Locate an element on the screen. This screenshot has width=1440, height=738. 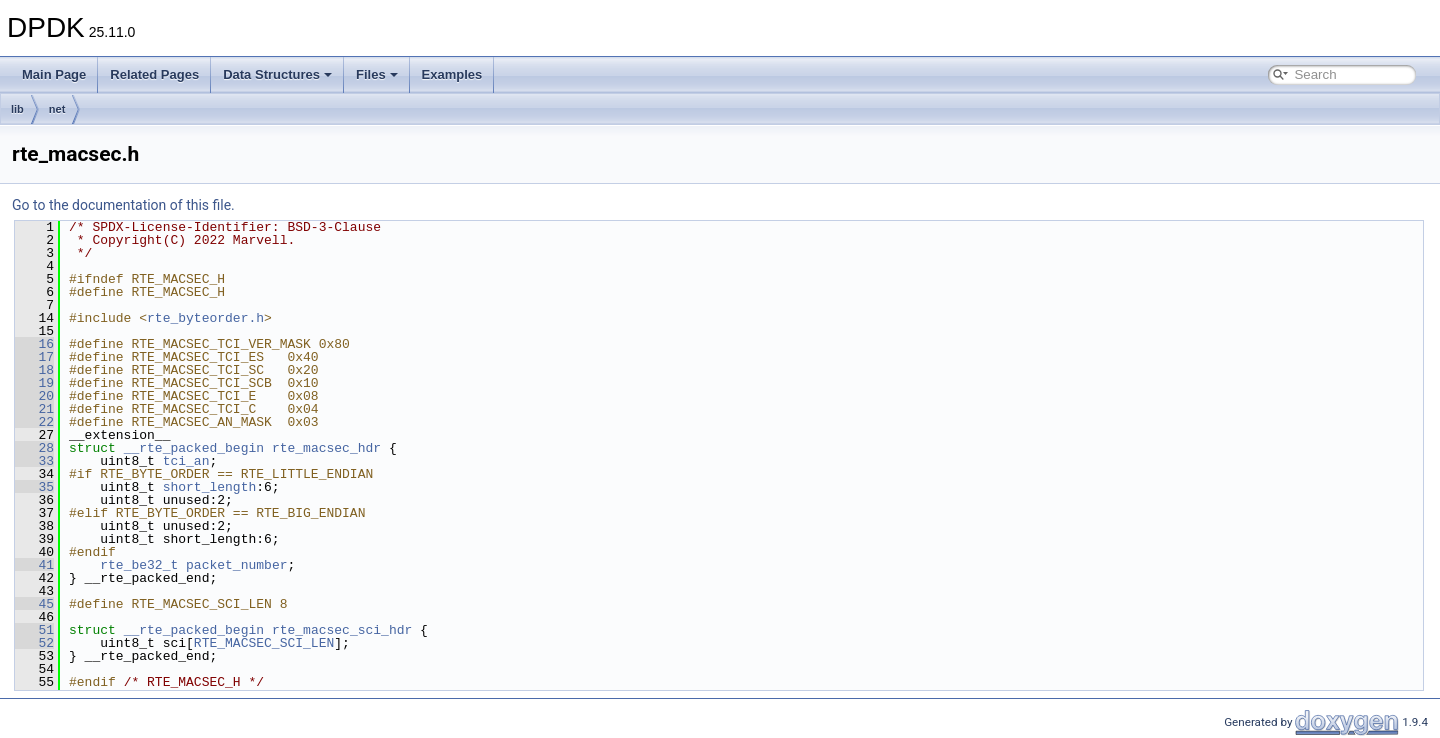
rte_macsec_sci_hdr is located at coordinates (342, 630).